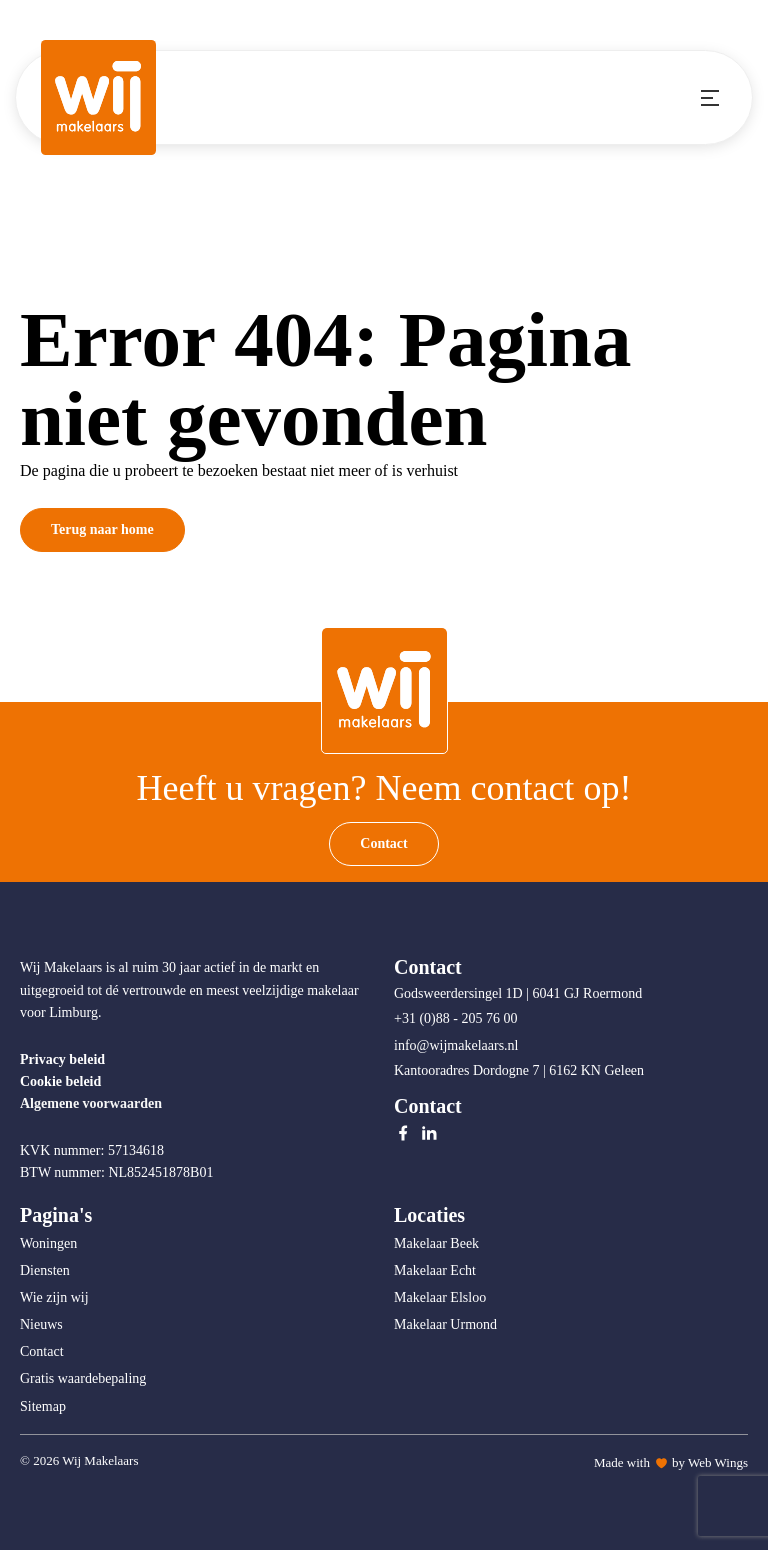  I want to click on Makelaar Elsloo, so click(440, 1297).